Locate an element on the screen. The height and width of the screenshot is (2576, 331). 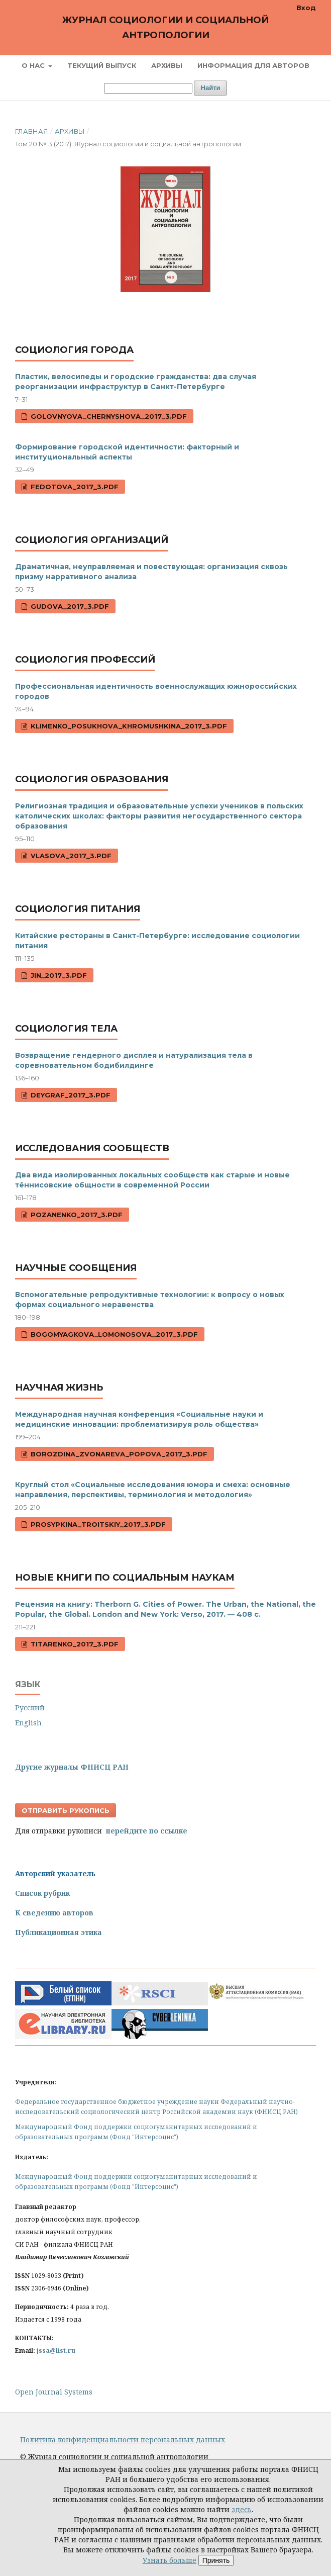
Pozanenko_2017_3.pdf is located at coordinates (76, 1215).